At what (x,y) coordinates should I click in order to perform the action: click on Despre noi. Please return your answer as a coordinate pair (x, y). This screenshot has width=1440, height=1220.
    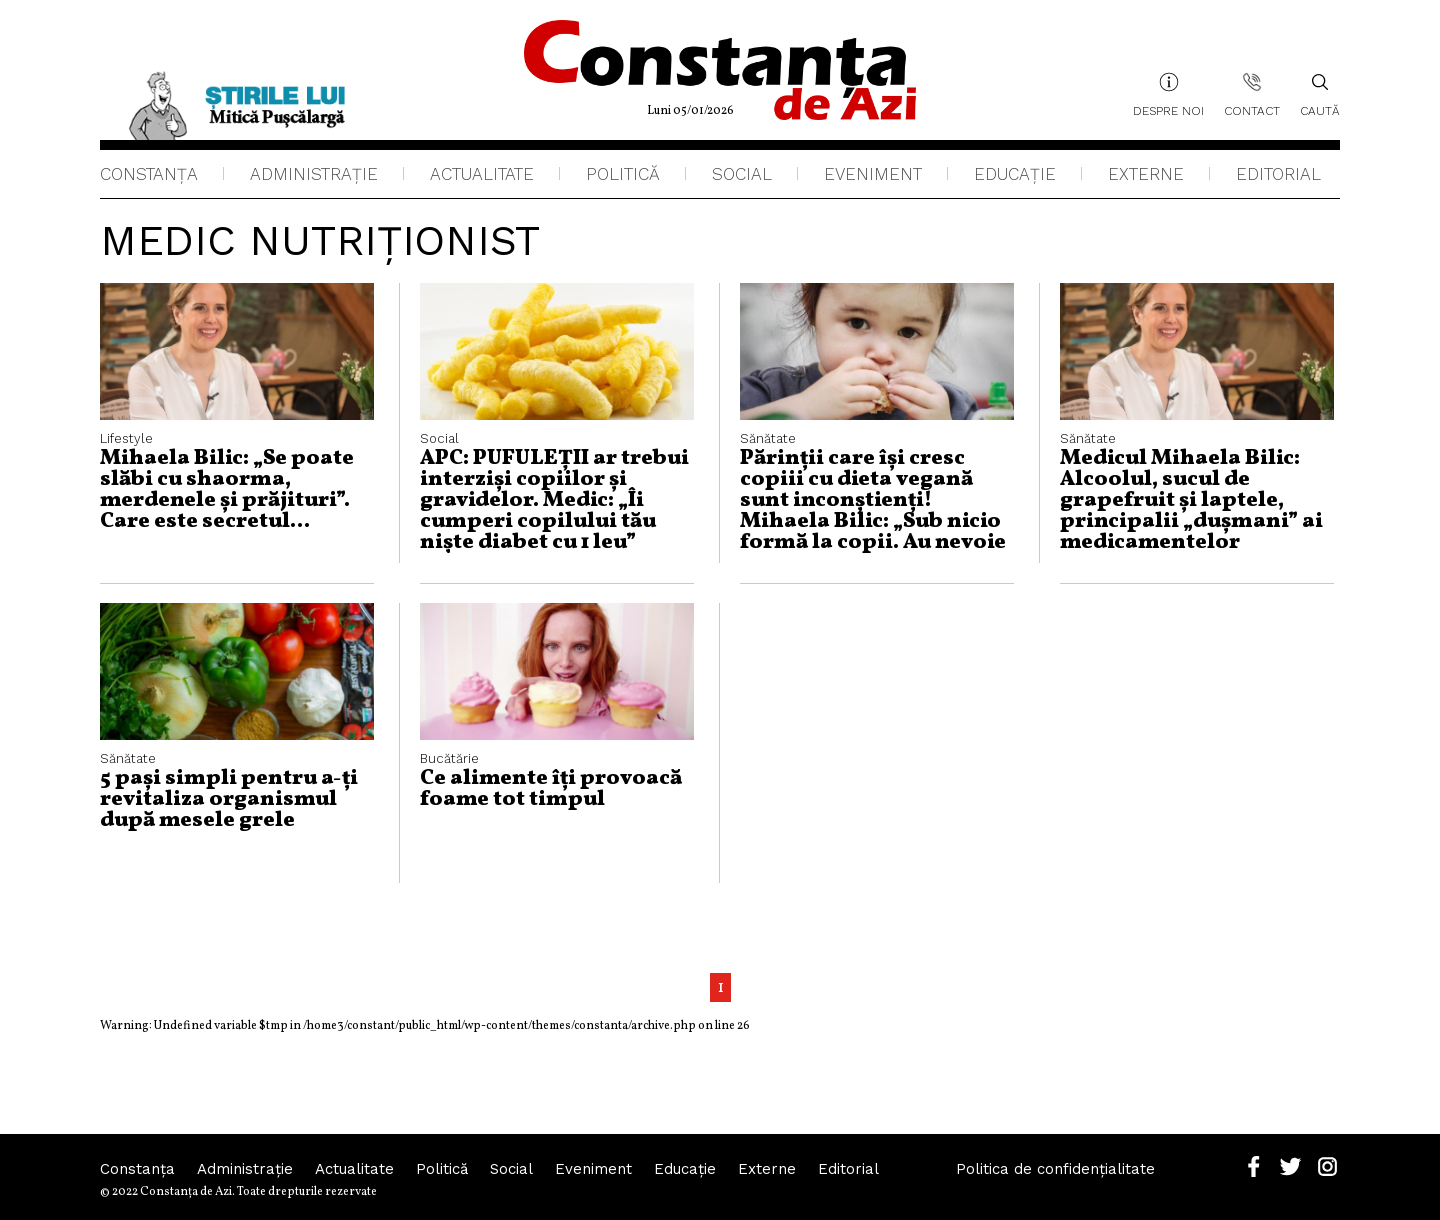
    Looking at the image, I should click on (1168, 111).